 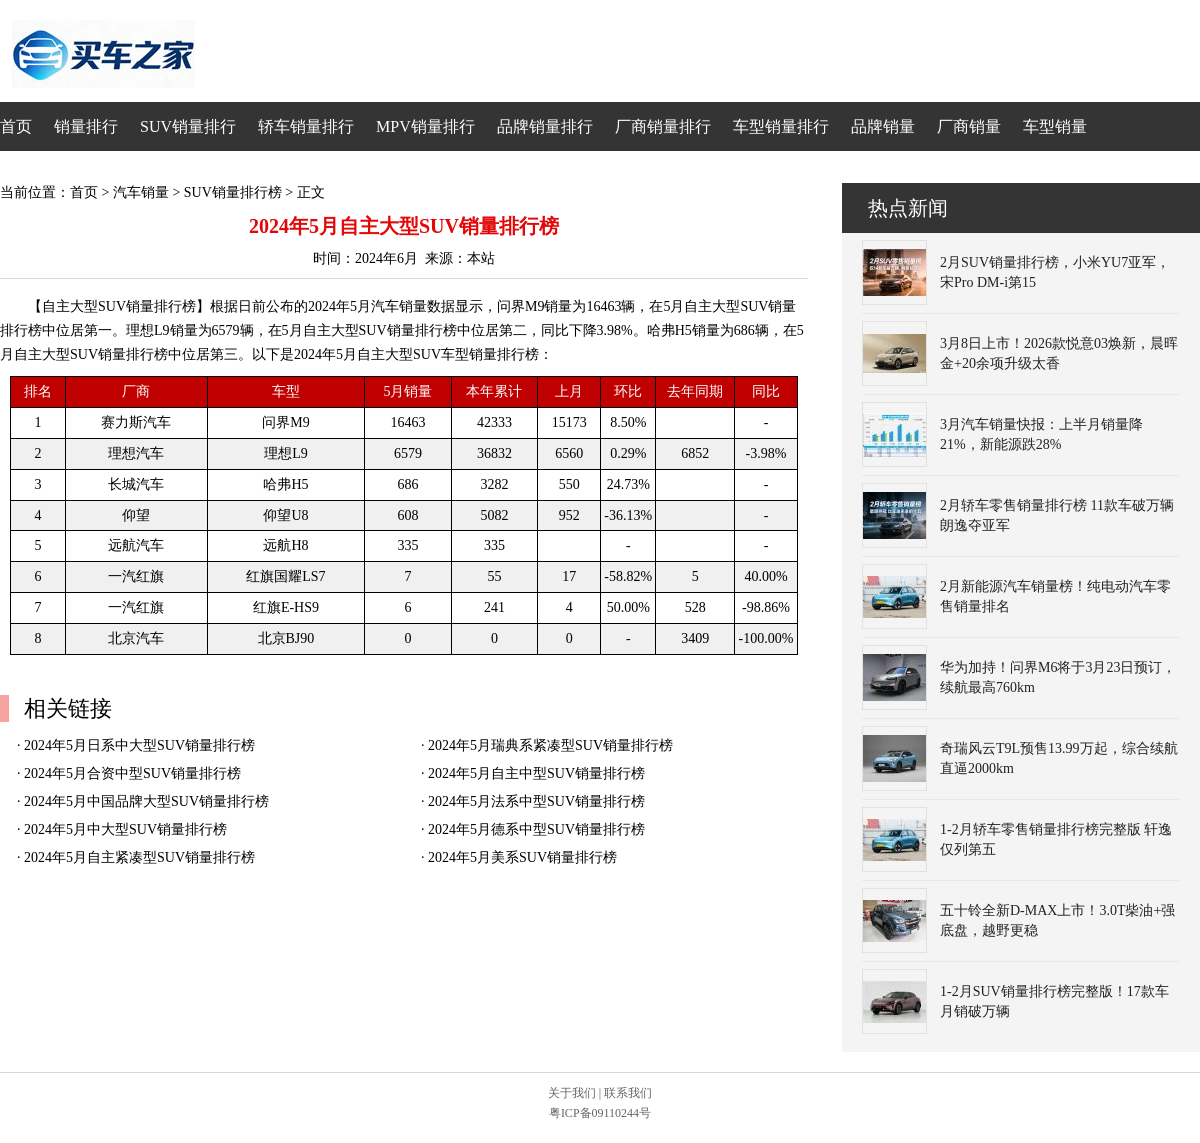 I want to click on SUV销量排行, so click(x=188, y=126).